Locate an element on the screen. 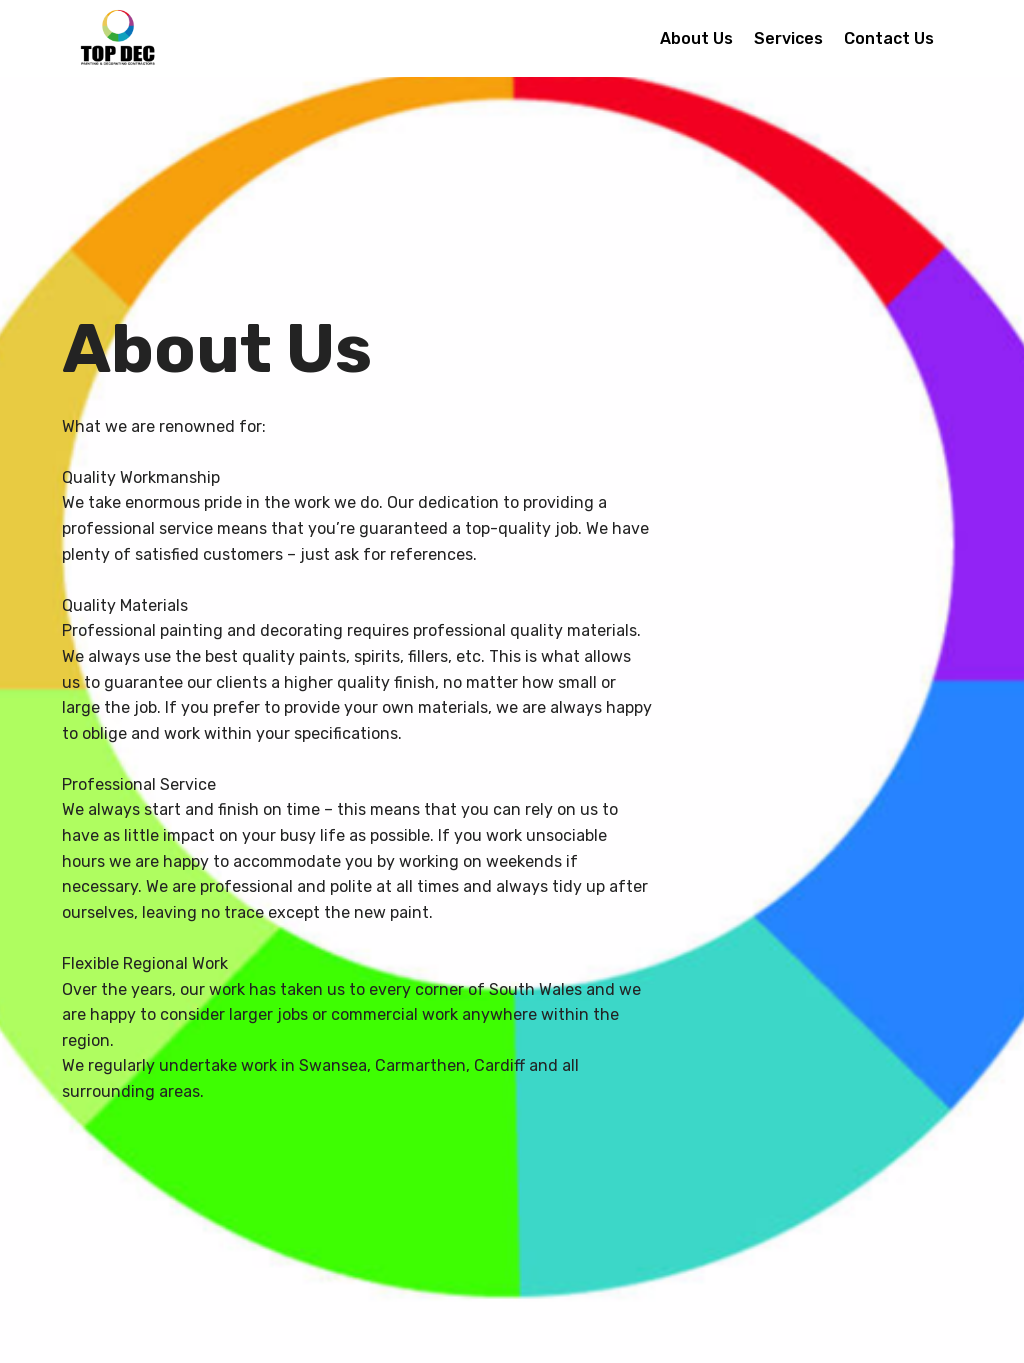 The image size is (1024, 1363). Services is located at coordinates (788, 38).